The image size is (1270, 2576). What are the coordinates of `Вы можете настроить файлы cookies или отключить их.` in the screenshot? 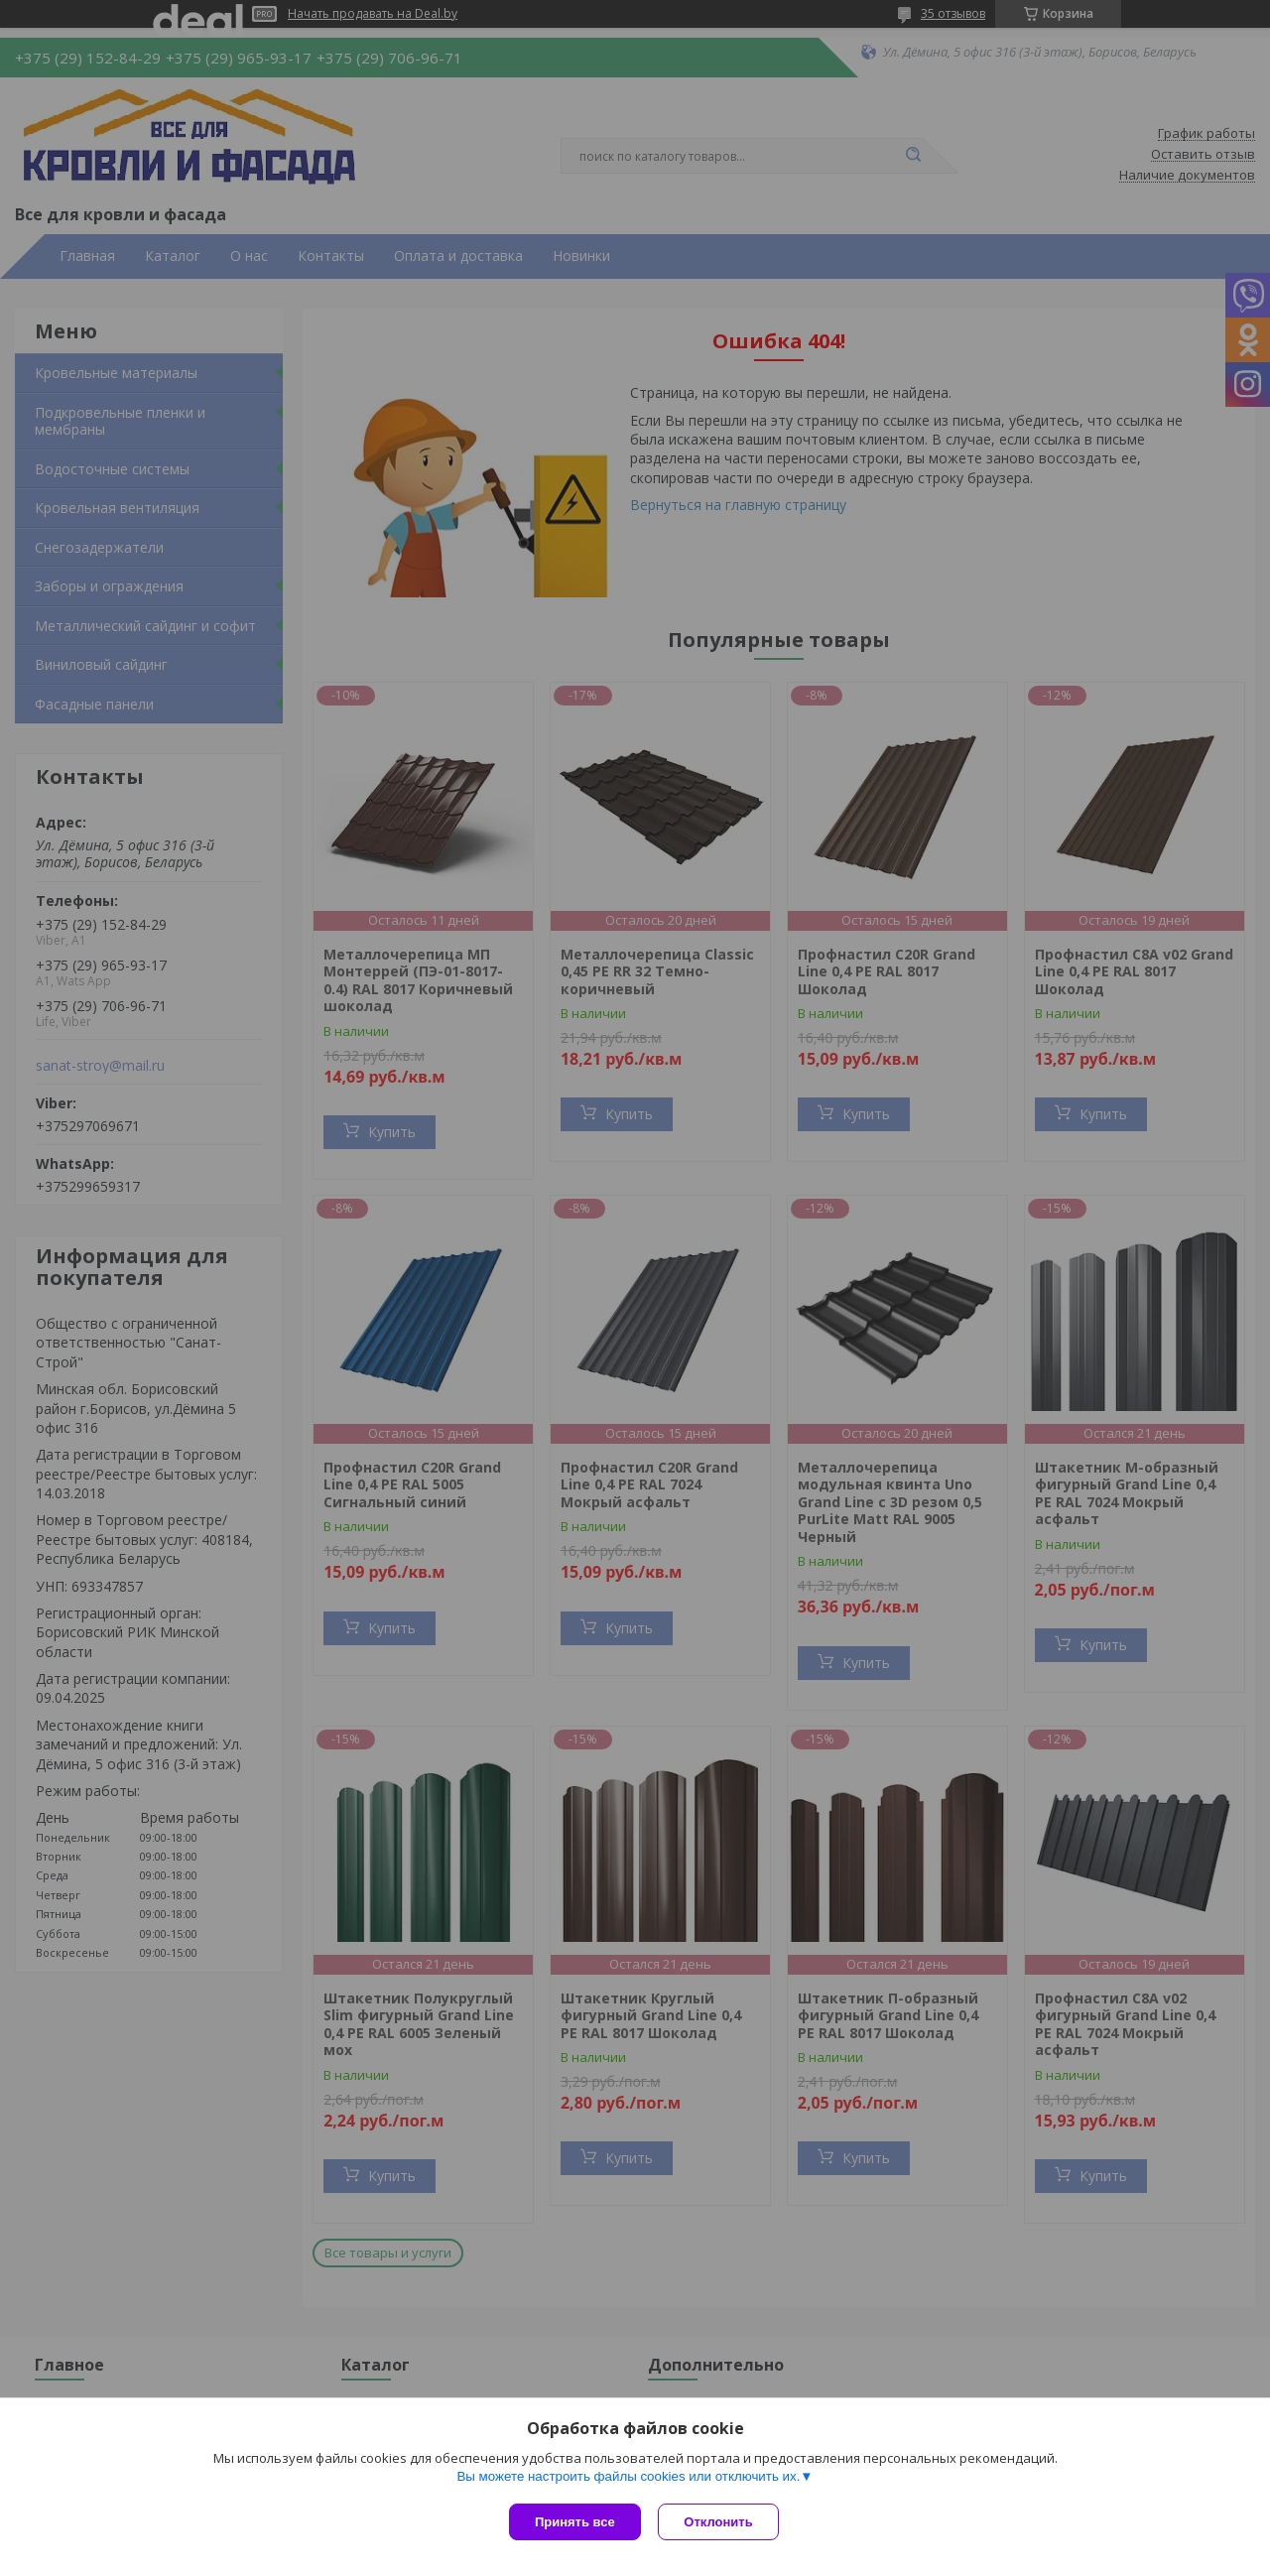 It's located at (628, 2478).